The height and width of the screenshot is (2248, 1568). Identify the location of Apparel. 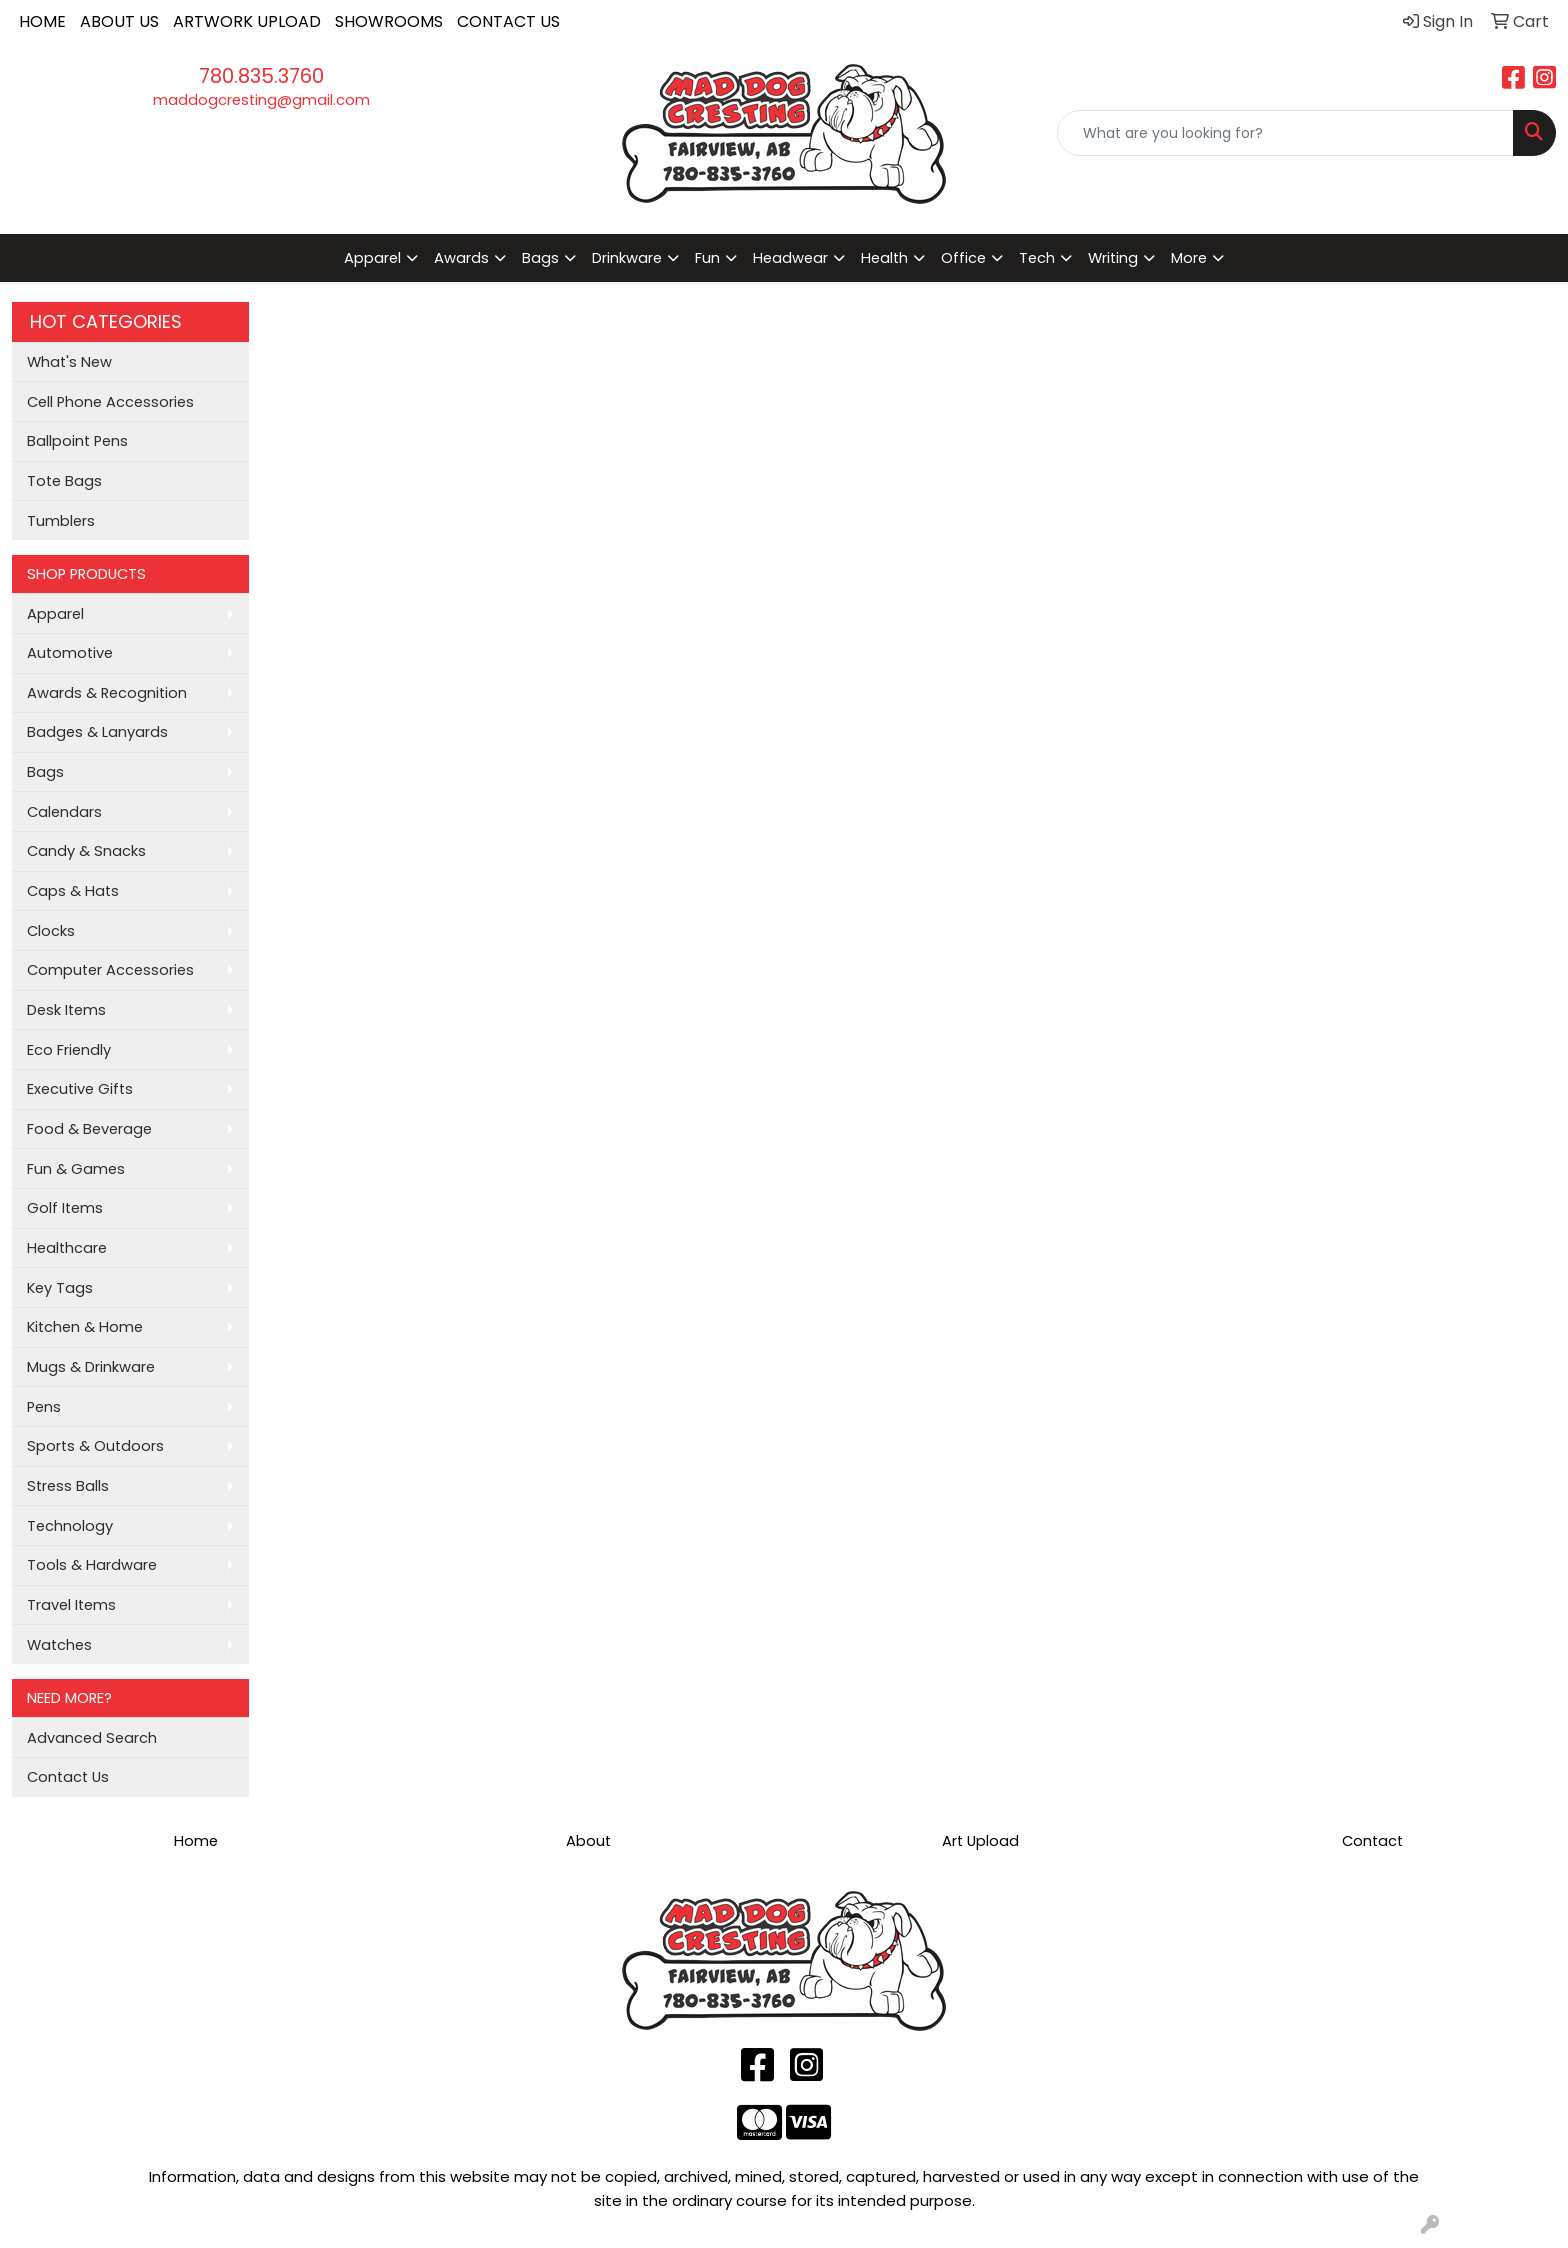
(55, 614).